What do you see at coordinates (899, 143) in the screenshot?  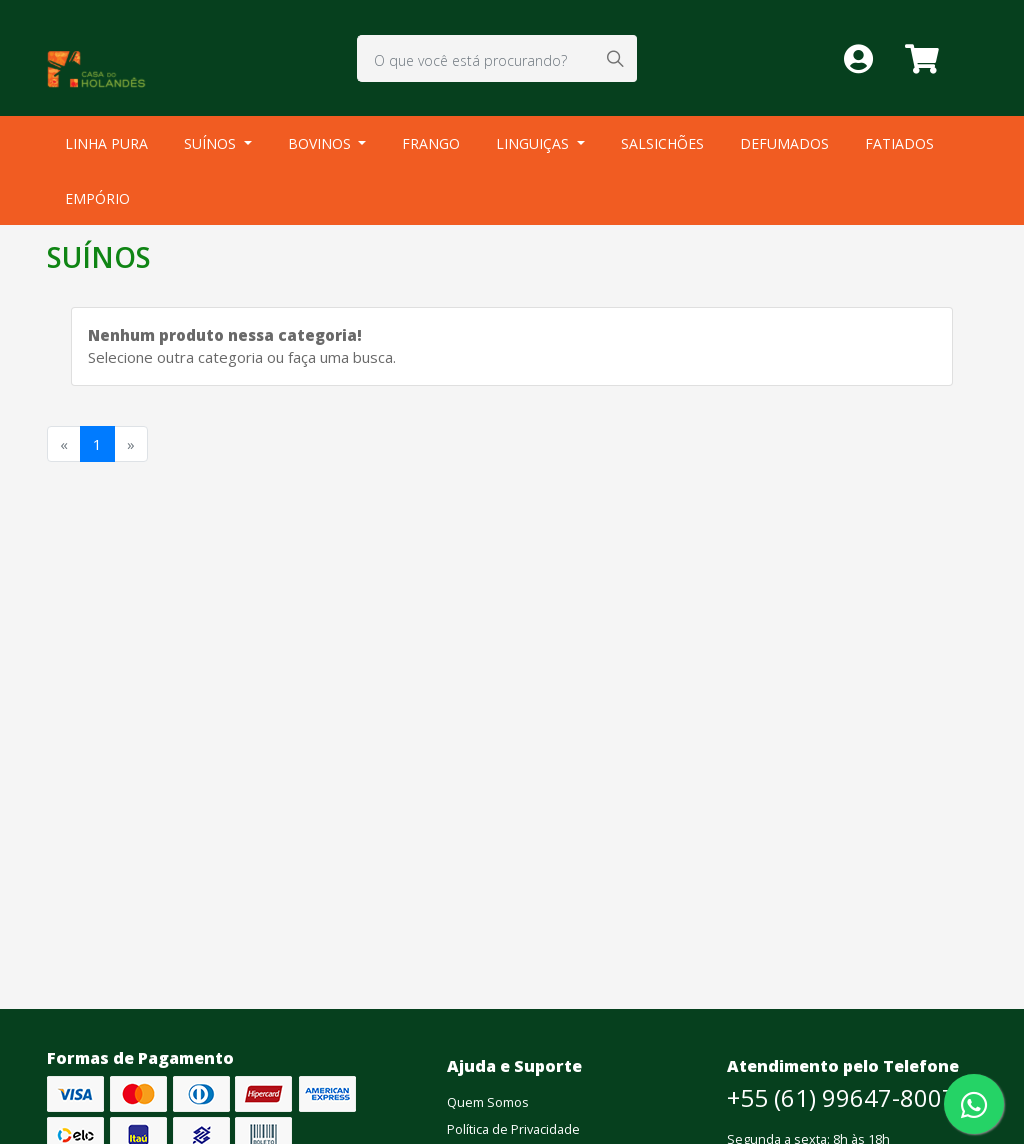 I see `FATIADOS` at bounding box center [899, 143].